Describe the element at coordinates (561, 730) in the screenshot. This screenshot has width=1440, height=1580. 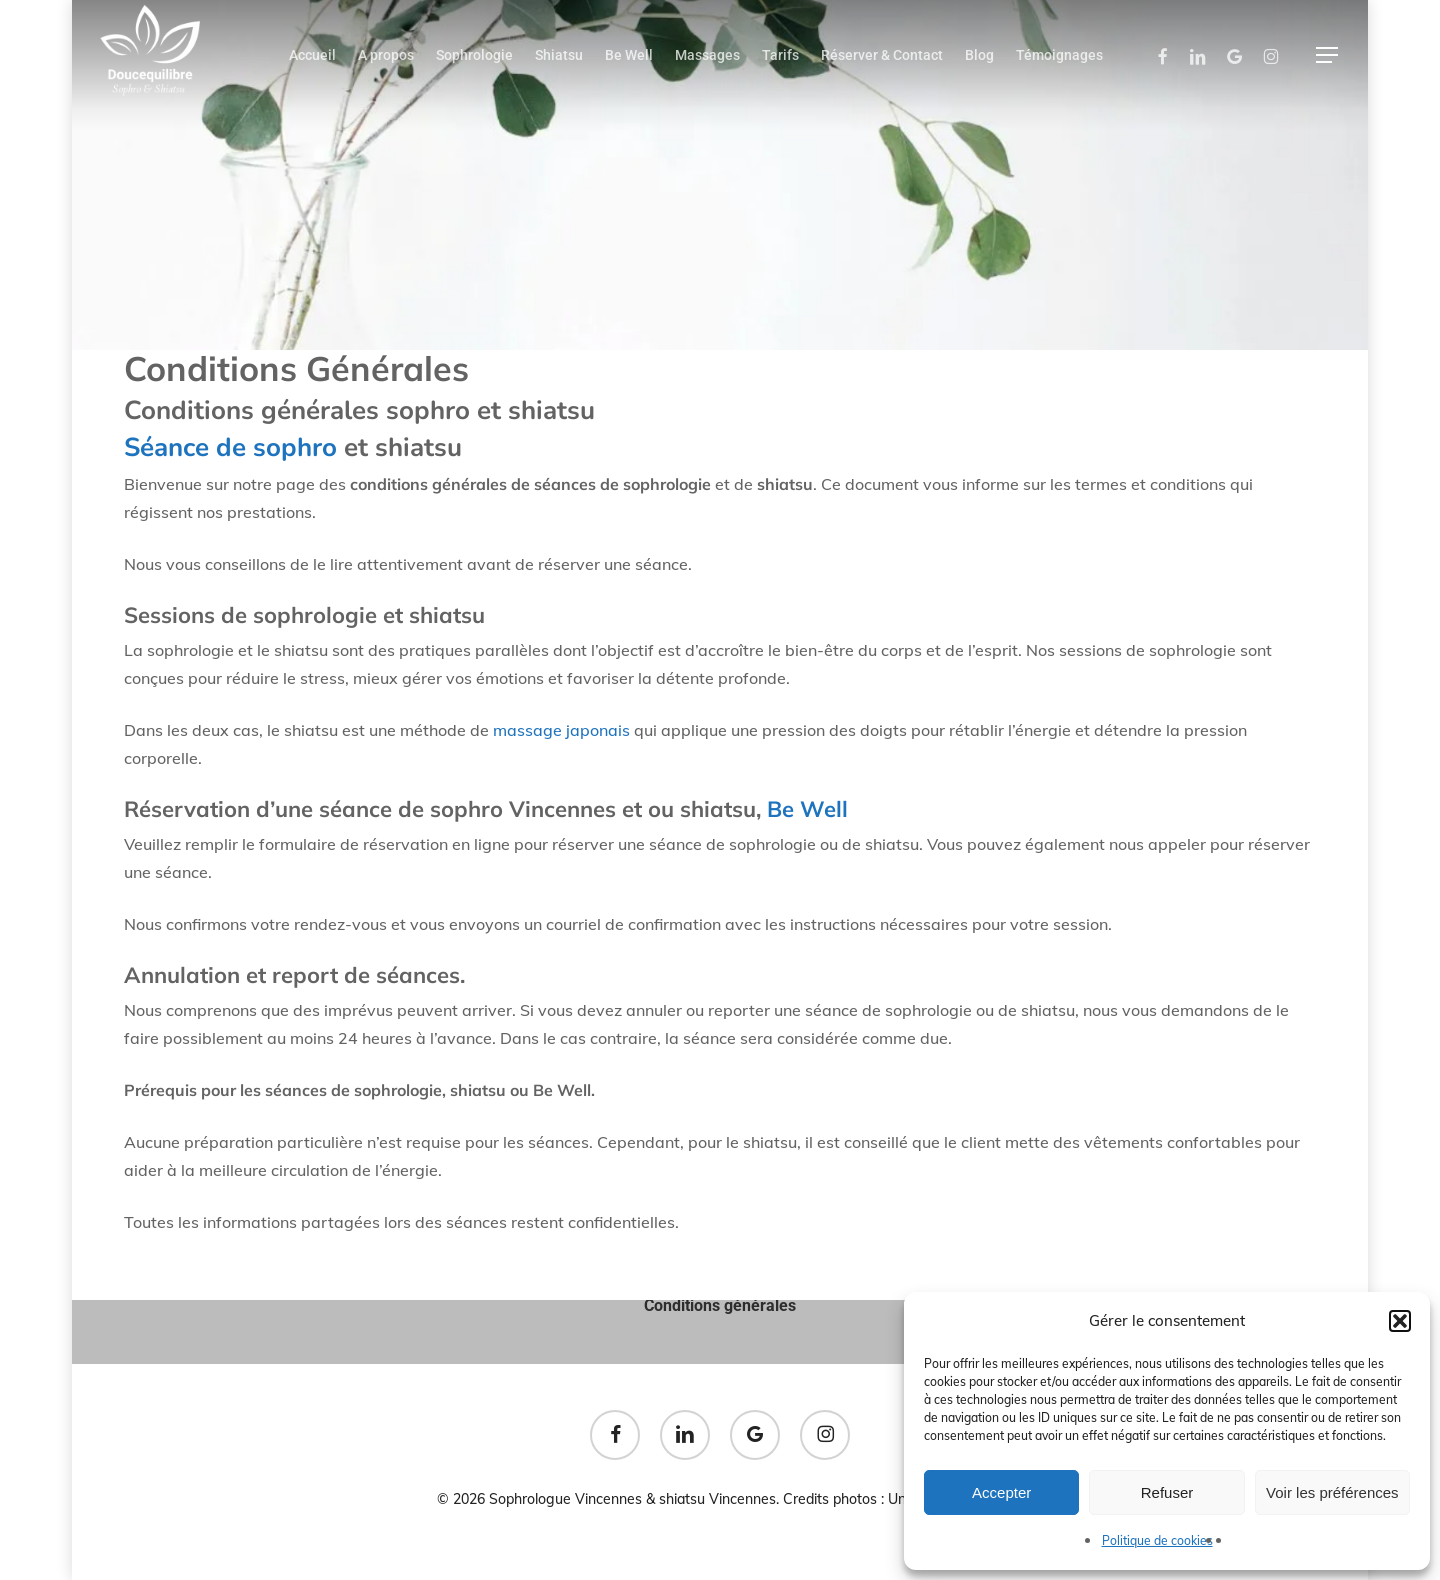
I see `massage japonais` at that location.